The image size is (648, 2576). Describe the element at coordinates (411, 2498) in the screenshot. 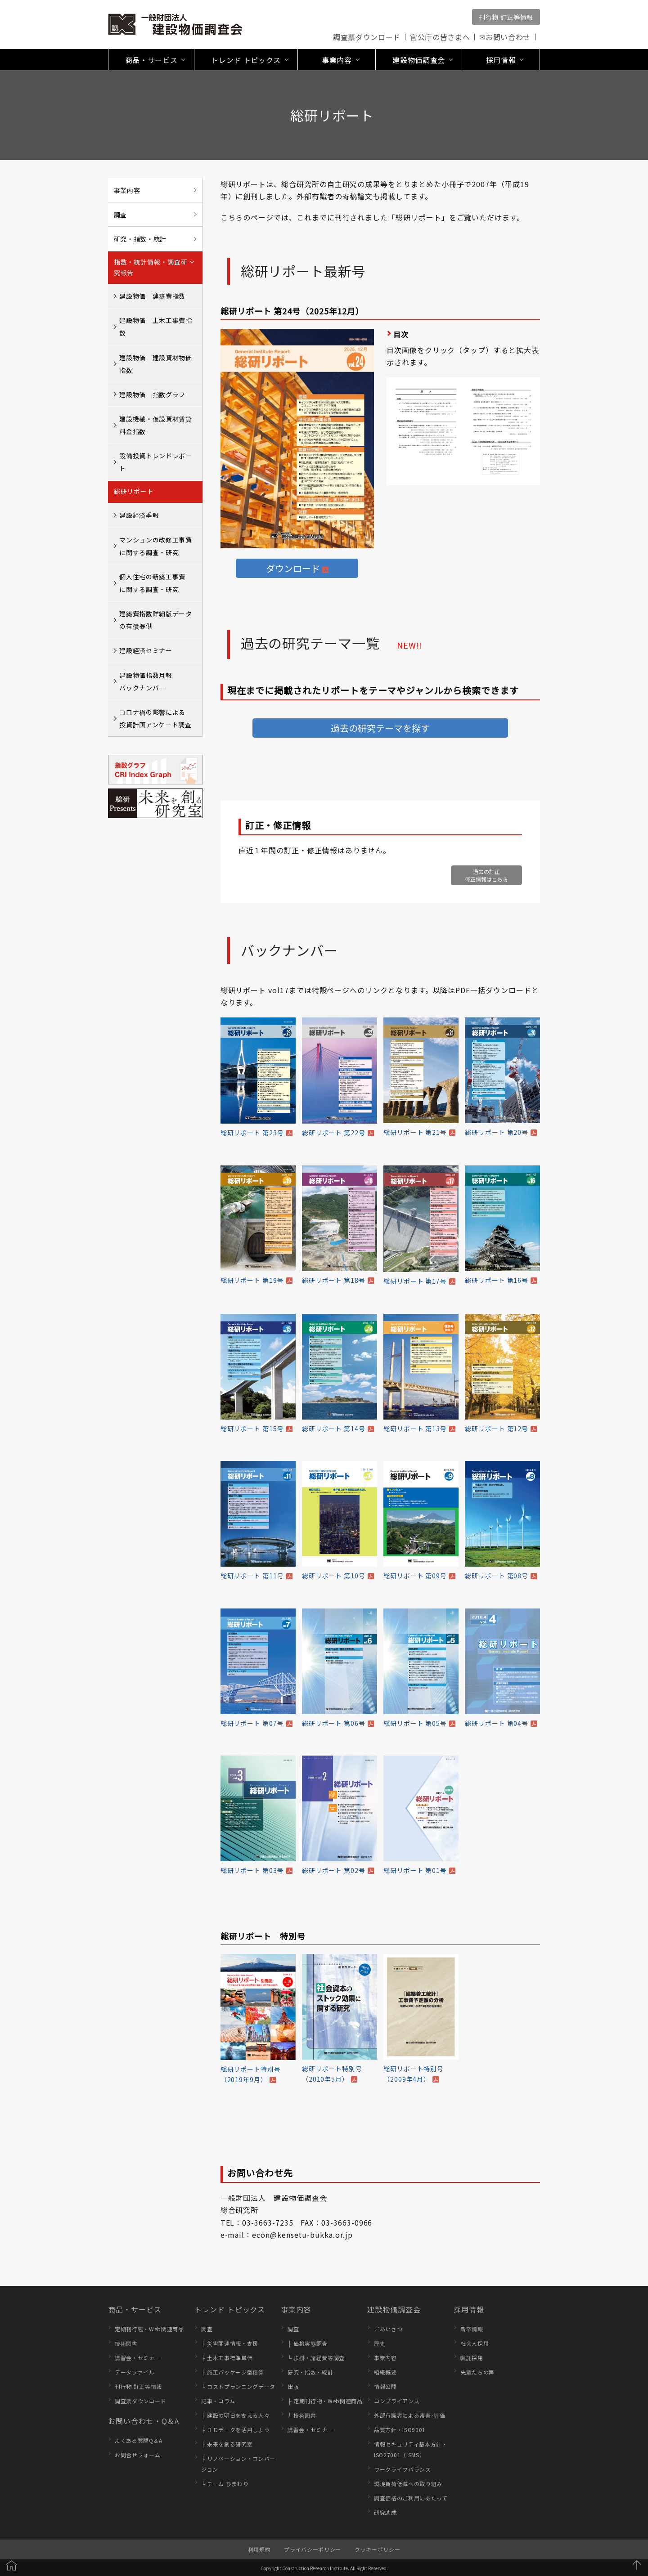

I see `調査価格のご利用にあたって` at that location.